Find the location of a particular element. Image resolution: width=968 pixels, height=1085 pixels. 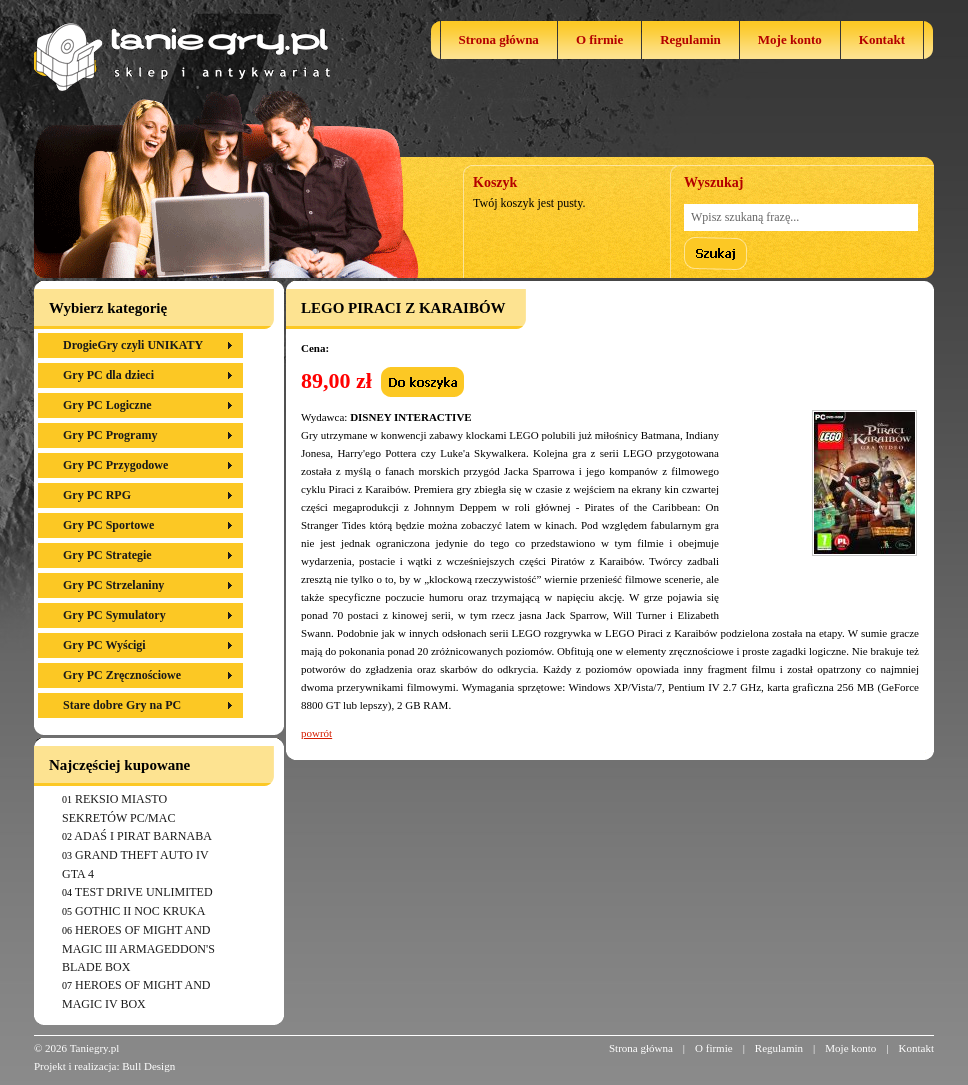

Gry PC dla dzieci is located at coordinates (108, 375).